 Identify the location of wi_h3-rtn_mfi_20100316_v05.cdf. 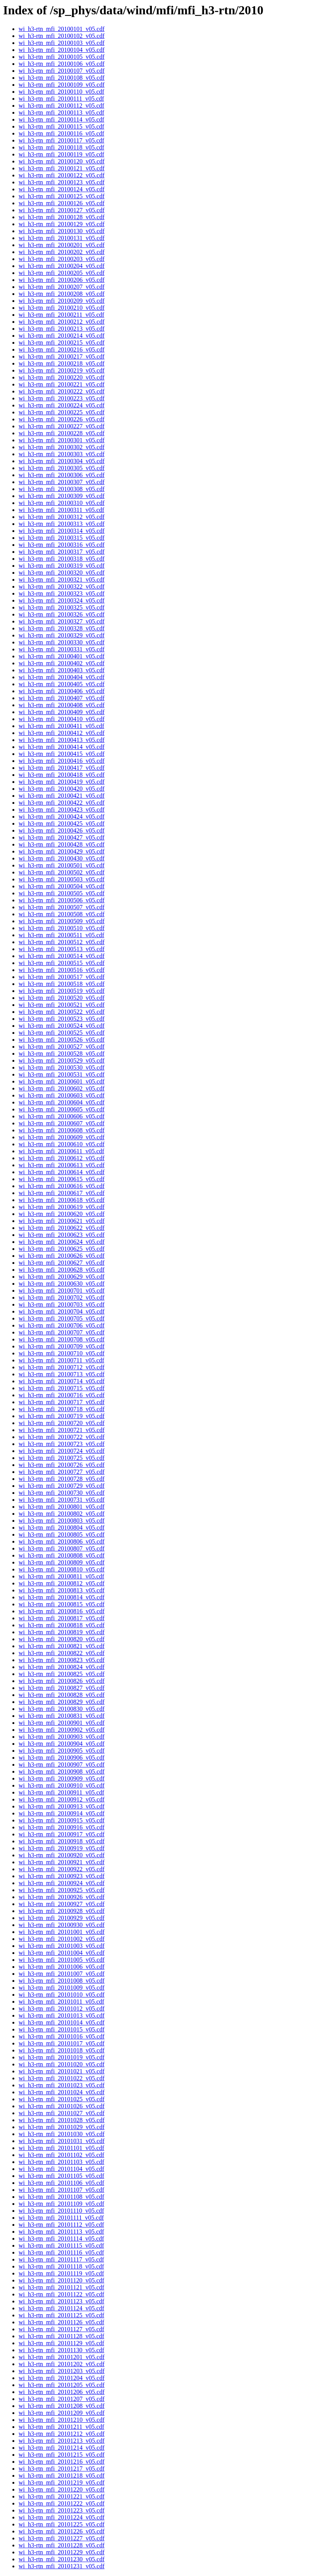
(62, 544).